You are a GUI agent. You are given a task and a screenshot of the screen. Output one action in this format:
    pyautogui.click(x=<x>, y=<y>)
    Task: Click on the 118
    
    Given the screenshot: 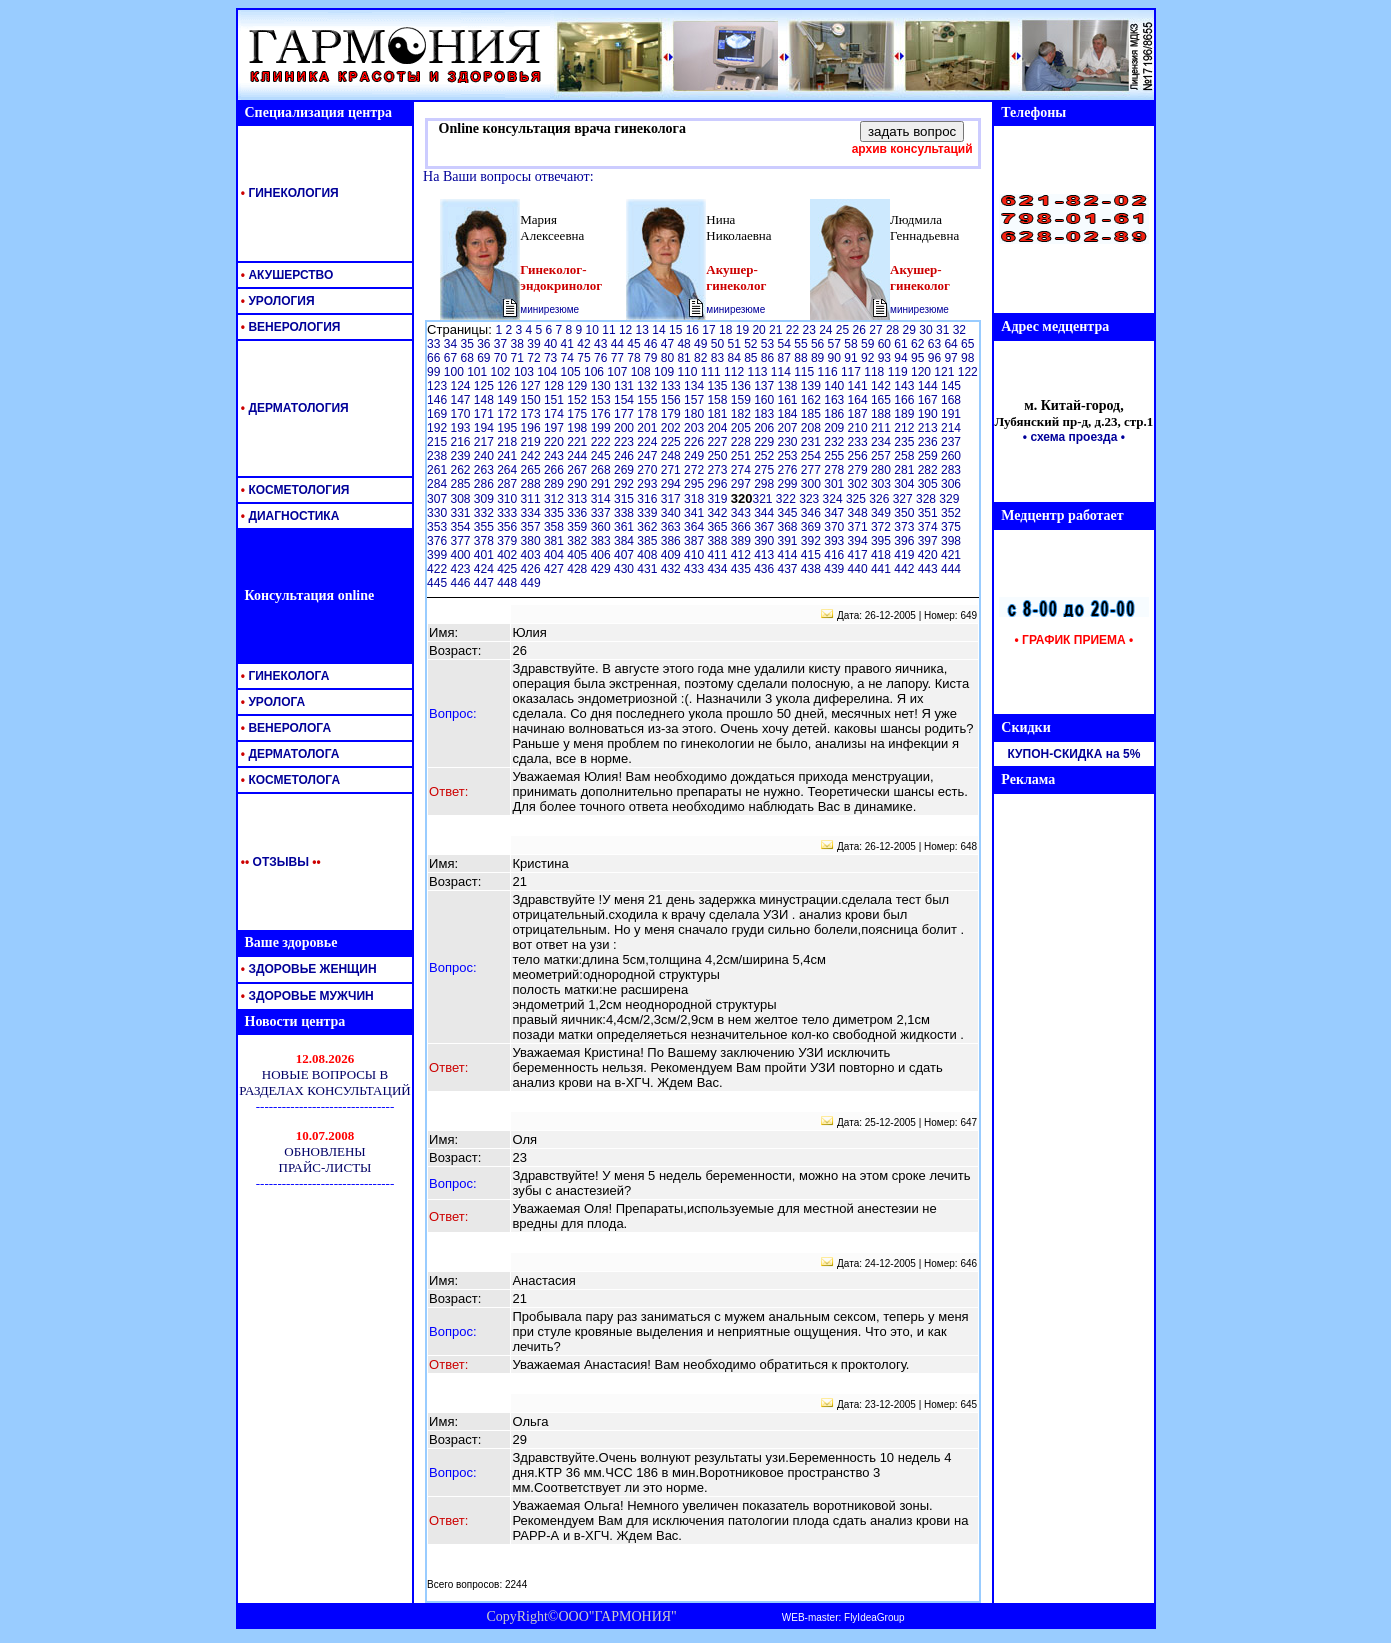 What is the action you would take?
    pyautogui.click(x=875, y=372)
    